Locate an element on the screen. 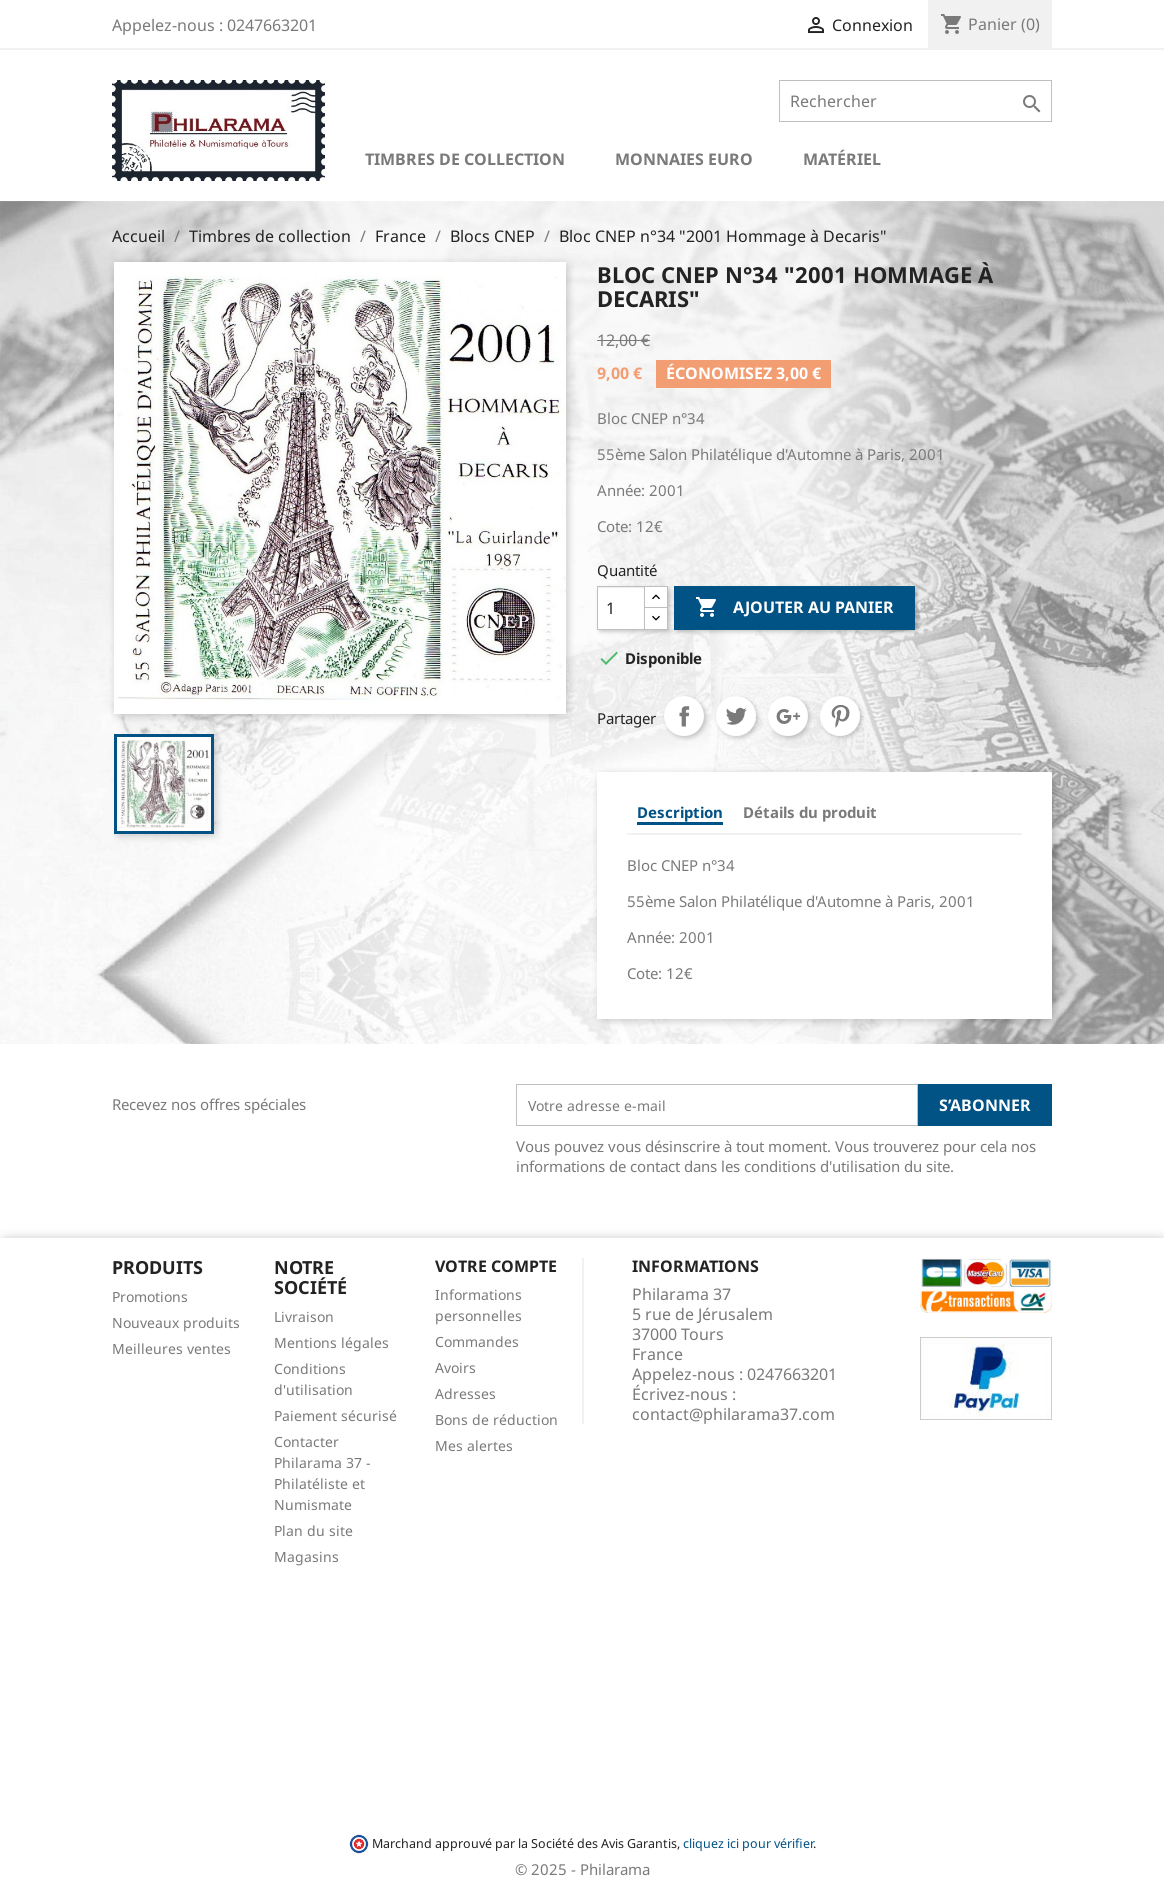 Image resolution: width=1164 pixels, height=1895 pixels. Bons de réduction is located at coordinates (496, 1419).